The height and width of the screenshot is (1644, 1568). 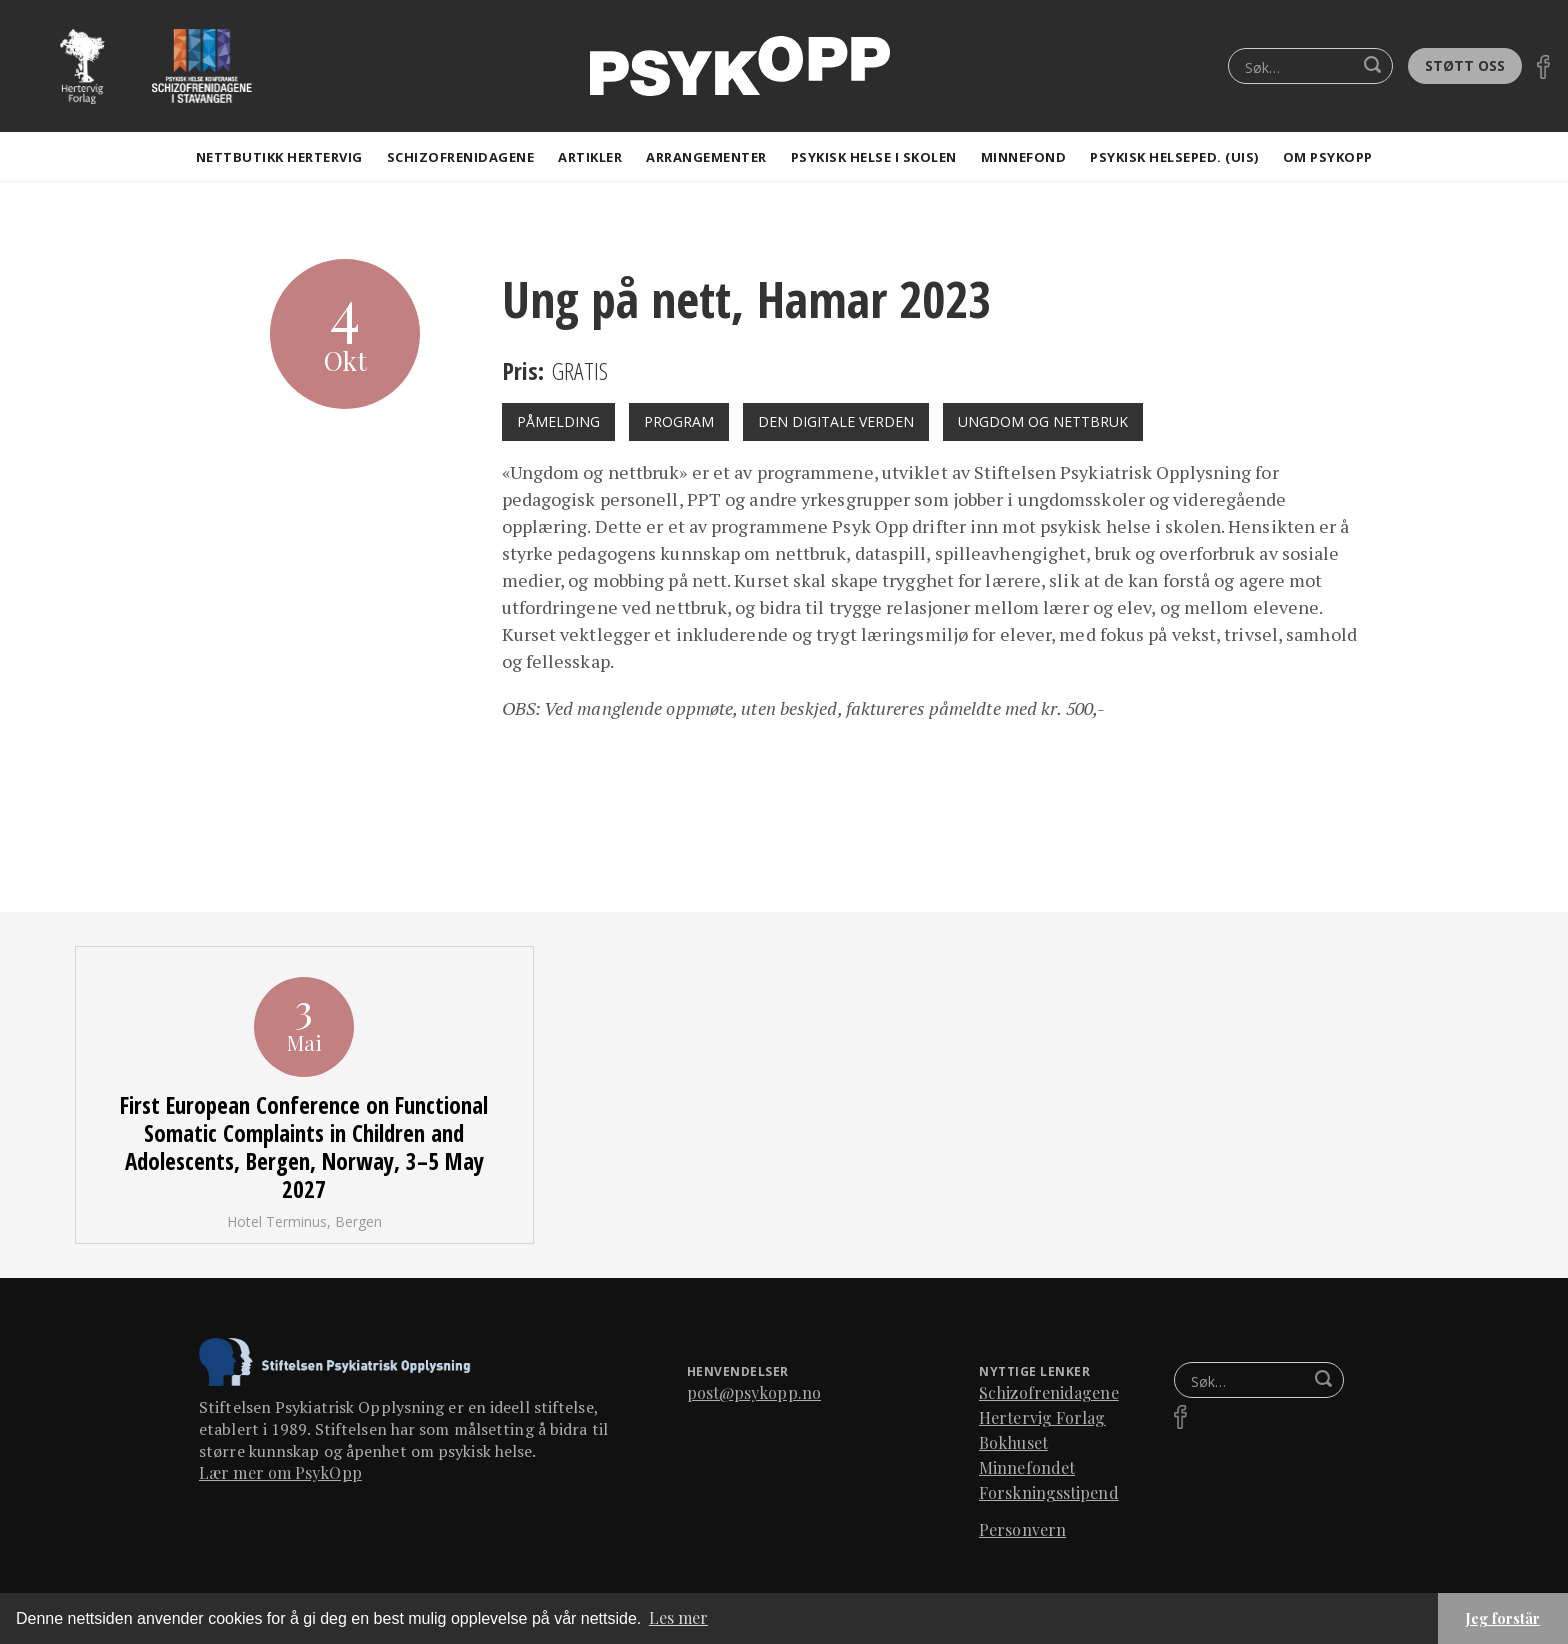 I want to click on artikler, so click(x=590, y=157).